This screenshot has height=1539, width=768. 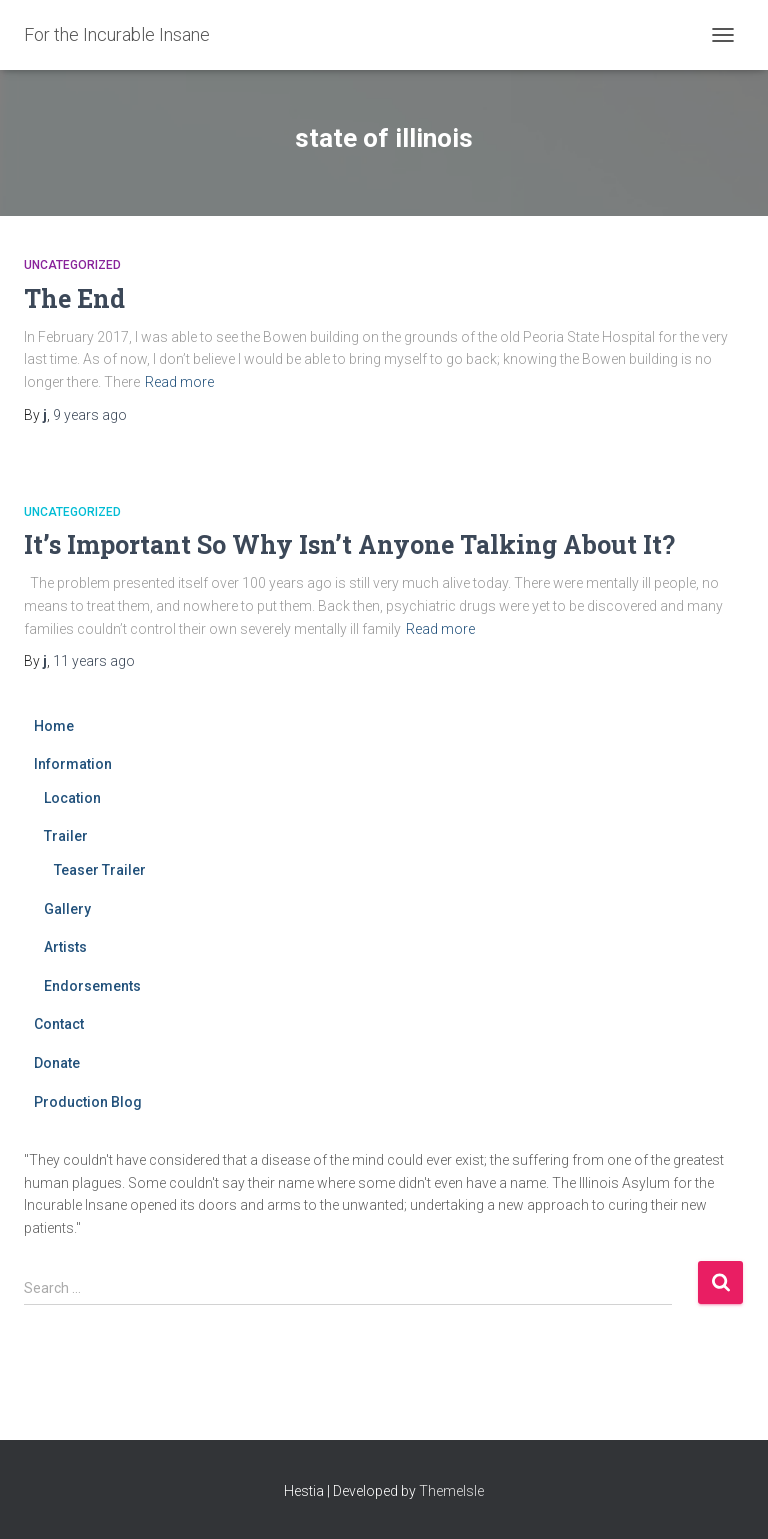 What do you see at coordinates (100, 870) in the screenshot?
I see `Teaser Trailer` at bounding box center [100, 870].